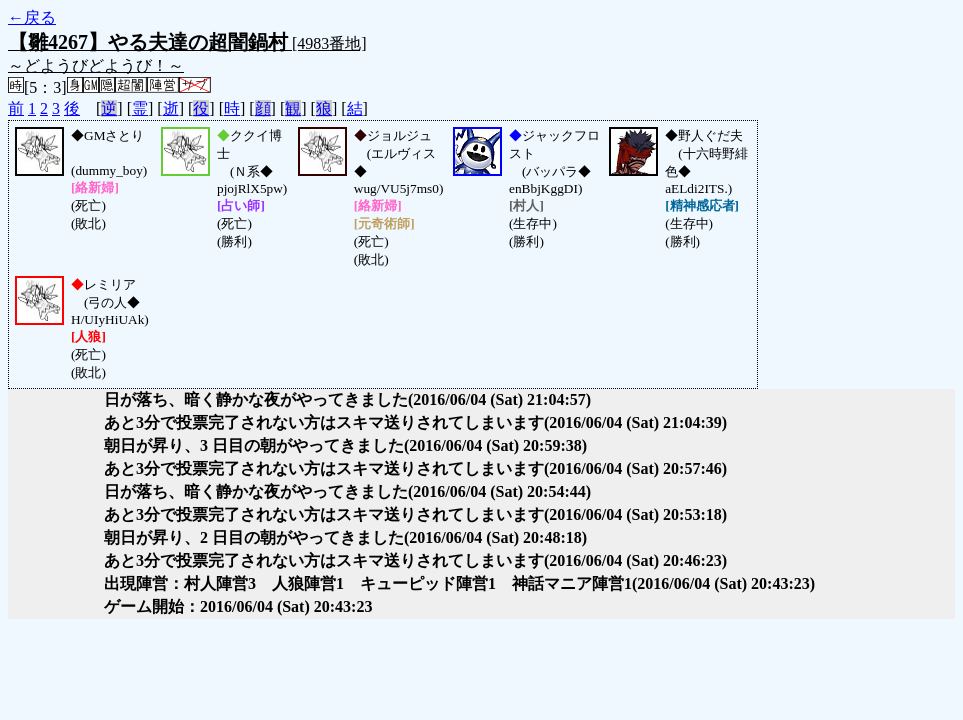 This screenshot has width=963, height=720. I want to click on ←戻る, so click(32, 17).